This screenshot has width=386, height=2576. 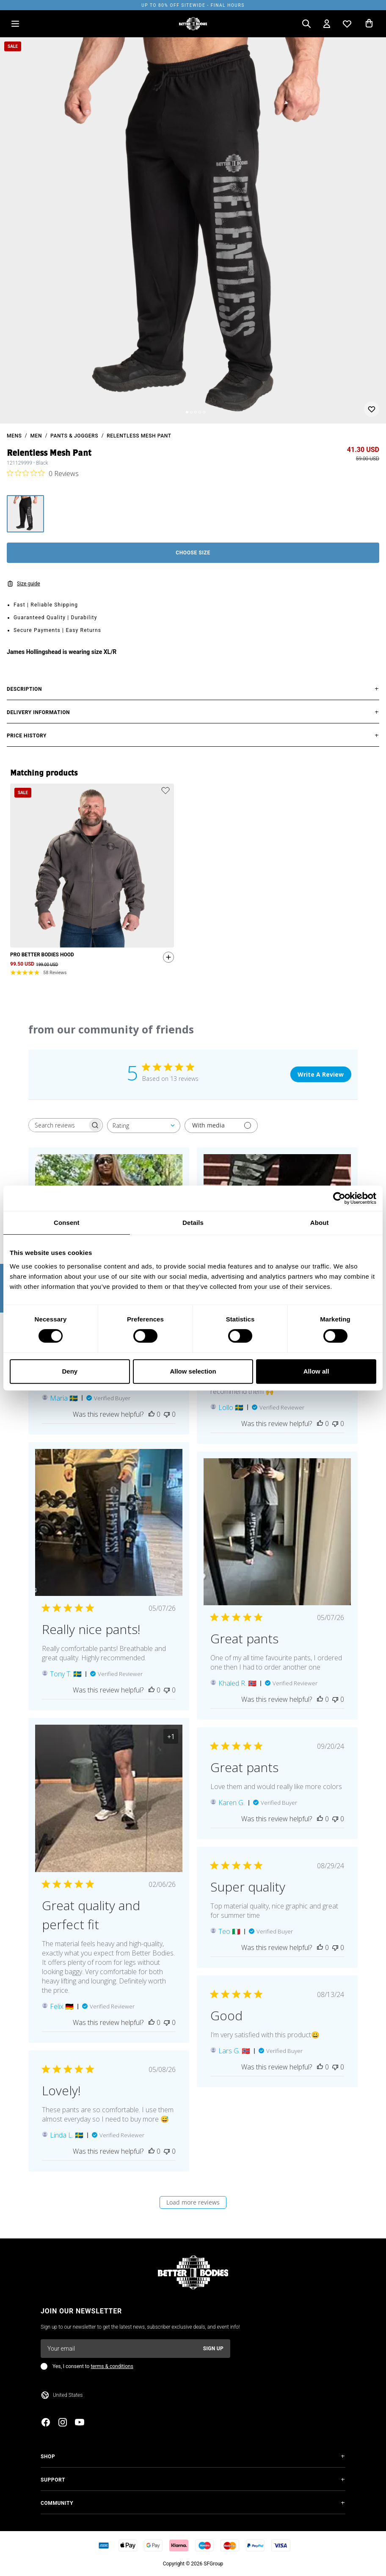 What do you see at coordinates (139, 436) in the screenshot?
I see `Relentless Mesh Pant` at bounding box center [139, 436].